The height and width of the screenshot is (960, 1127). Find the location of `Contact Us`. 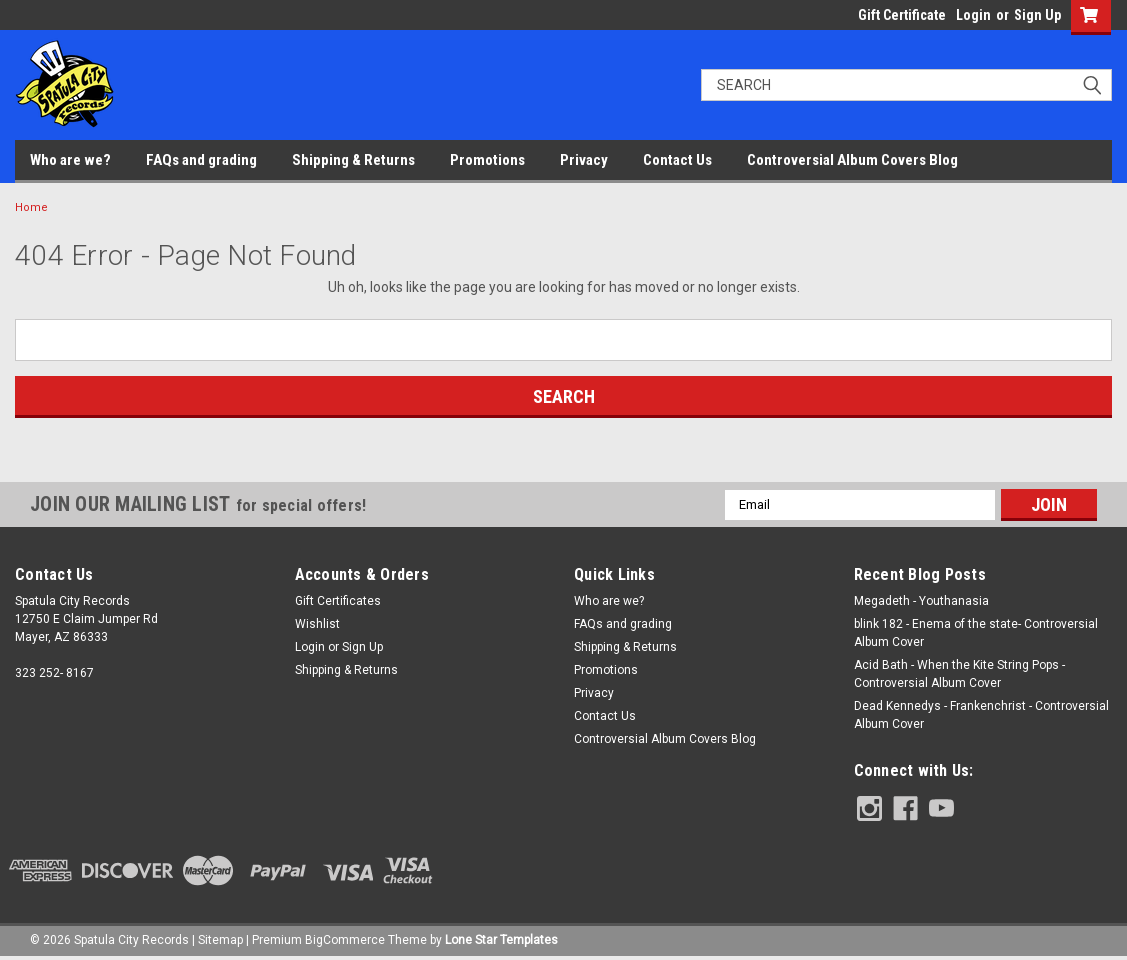

Contact Us is located at coordinates (677, 160).